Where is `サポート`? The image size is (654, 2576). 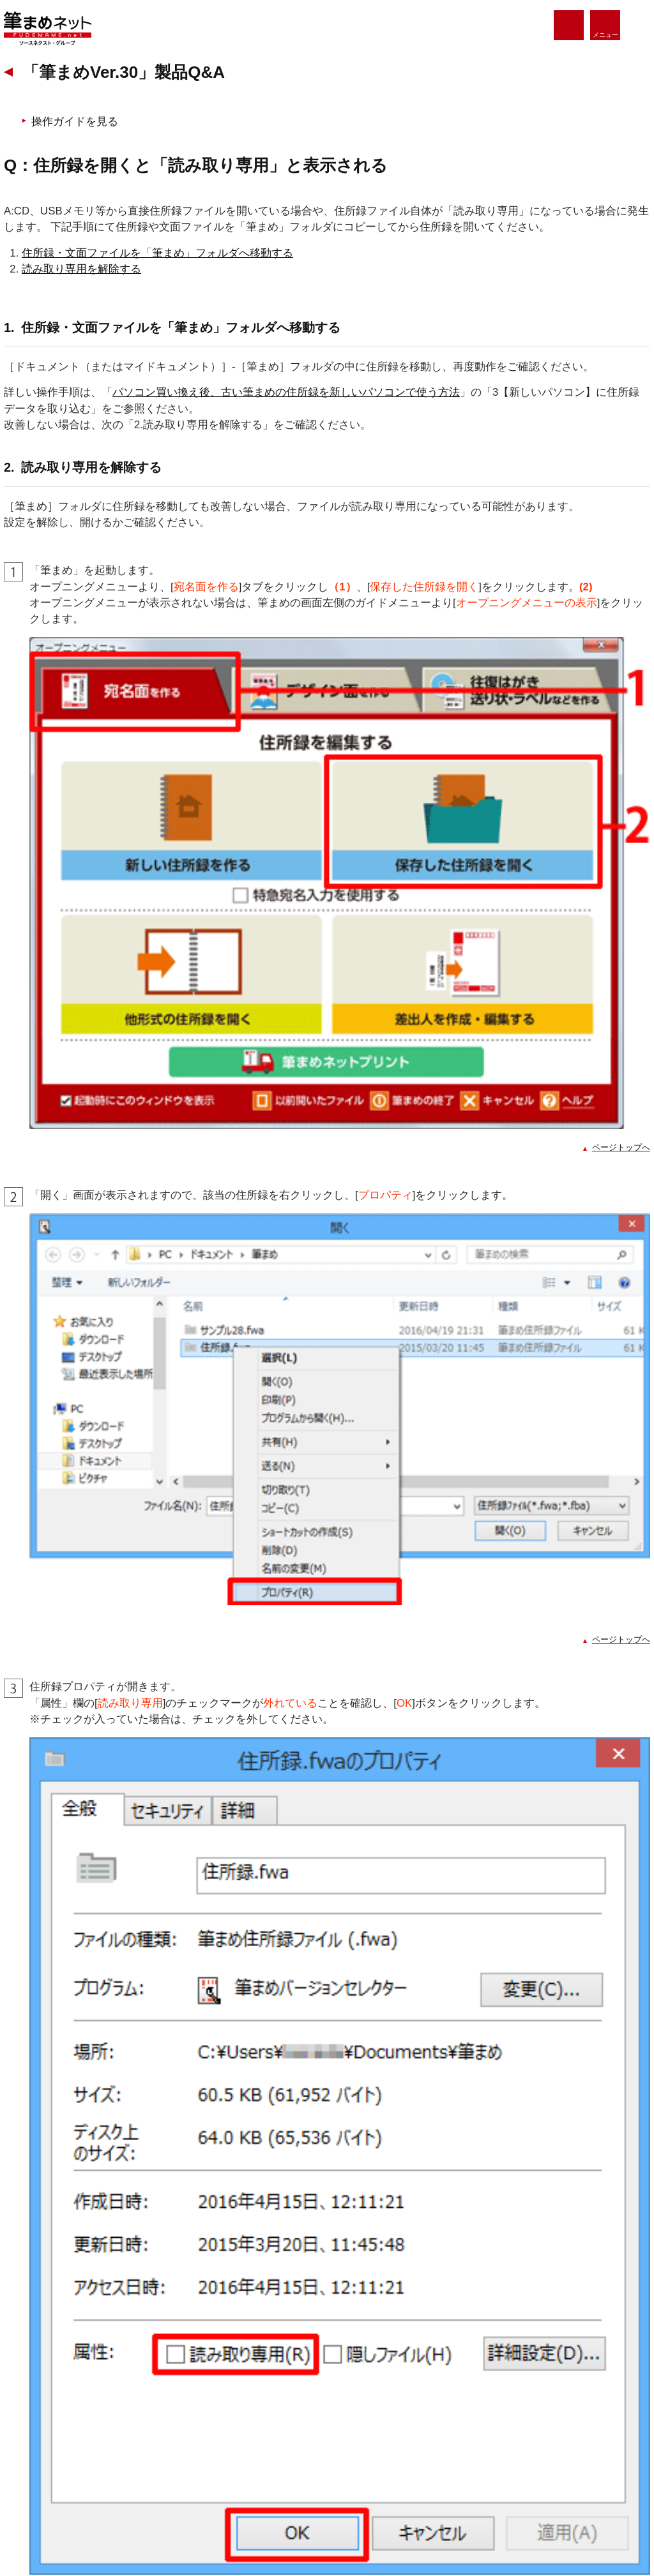 サポート is located at coordinates (81, 119).